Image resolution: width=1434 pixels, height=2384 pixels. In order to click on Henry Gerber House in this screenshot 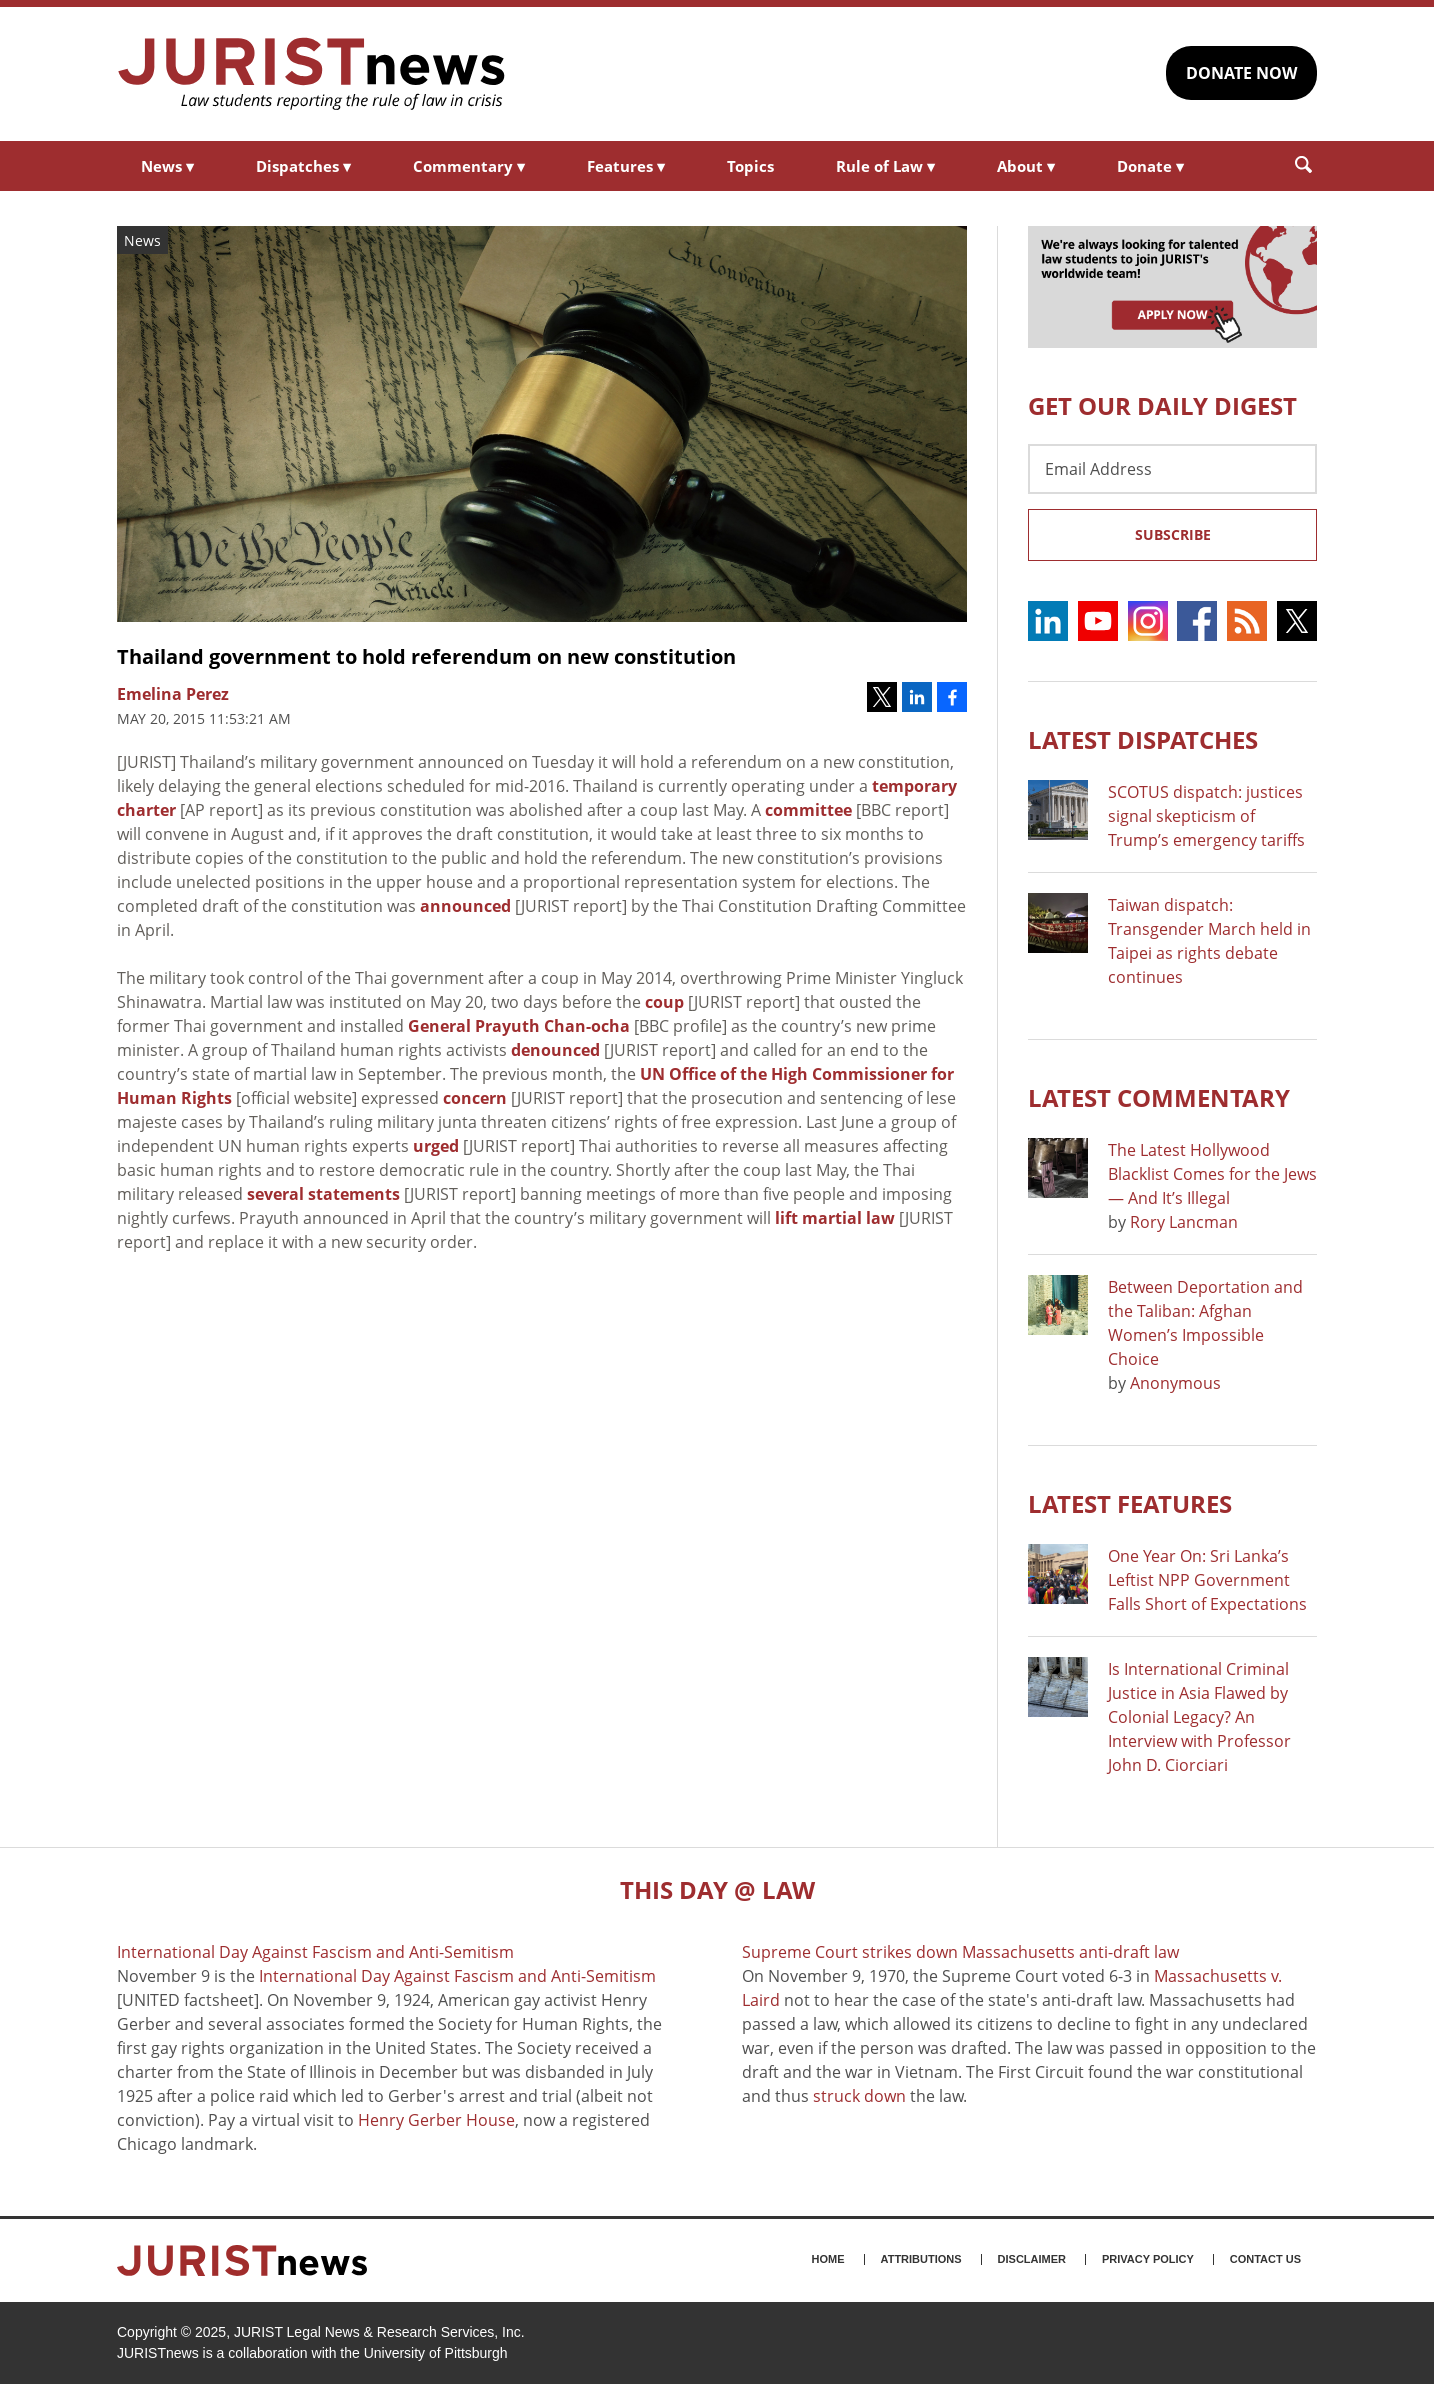, I will do `click(436, 2120)`.